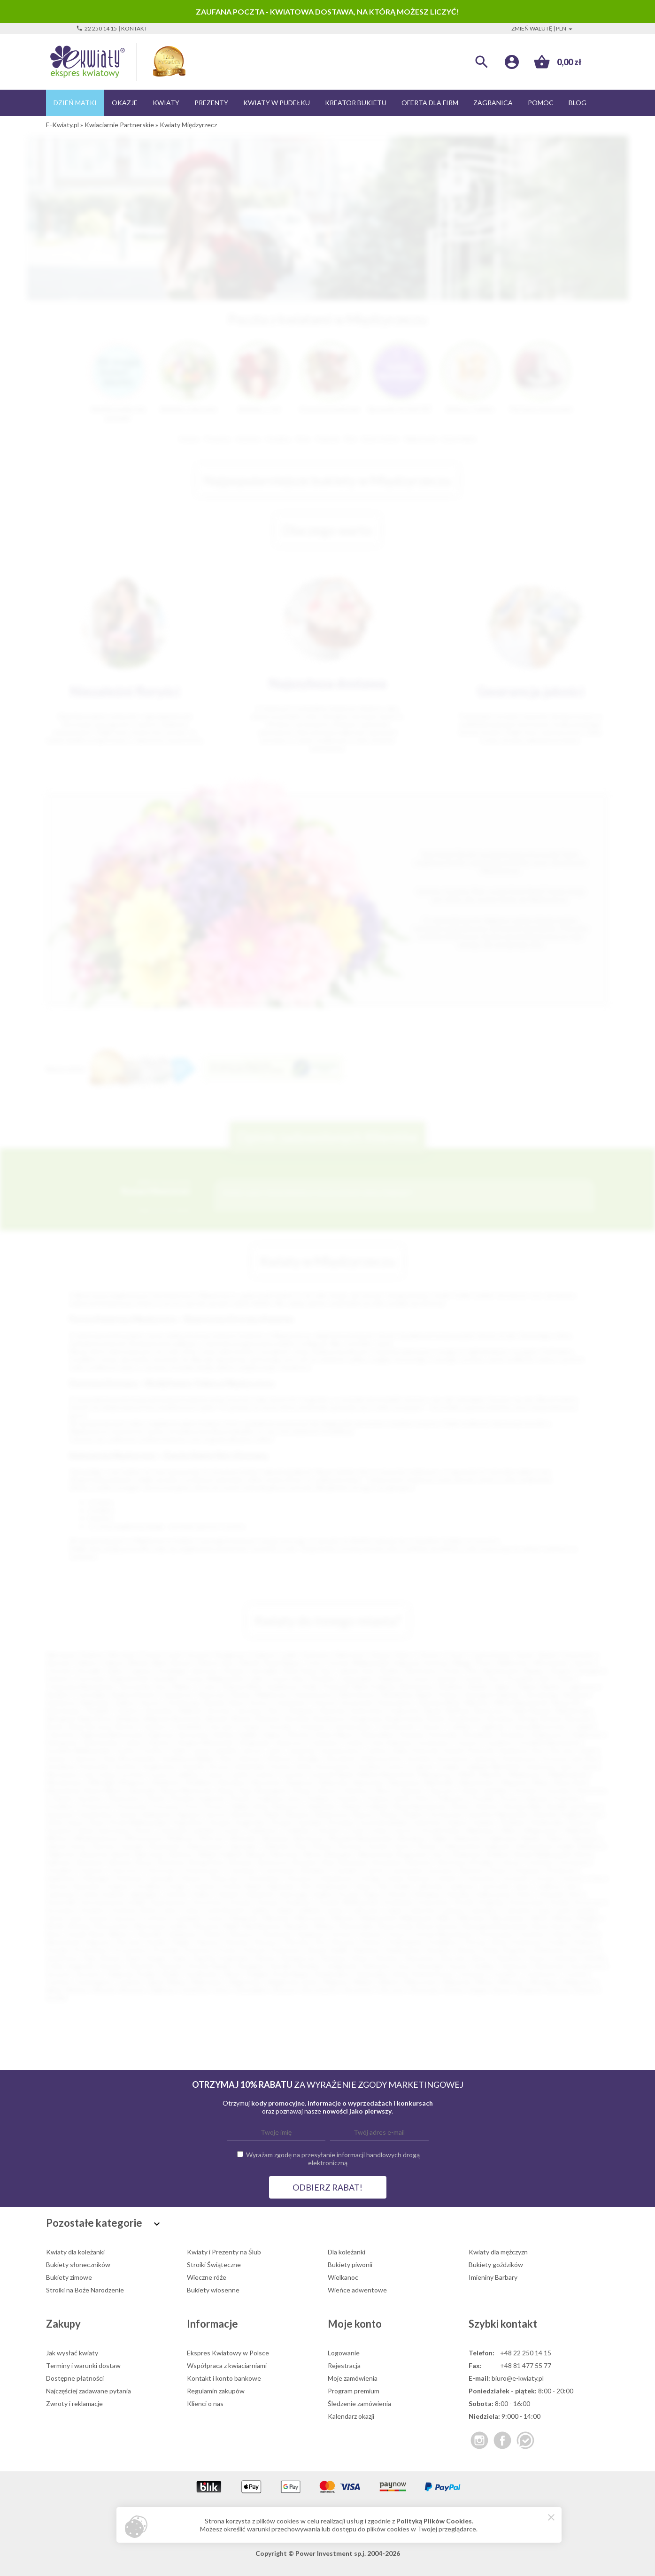 The width and height of the screenshot is (655, 2576). What do you see at coordinates (459, 1726) in the screenshot?
I see `Cybinka` at bounding box center [459, 1726].